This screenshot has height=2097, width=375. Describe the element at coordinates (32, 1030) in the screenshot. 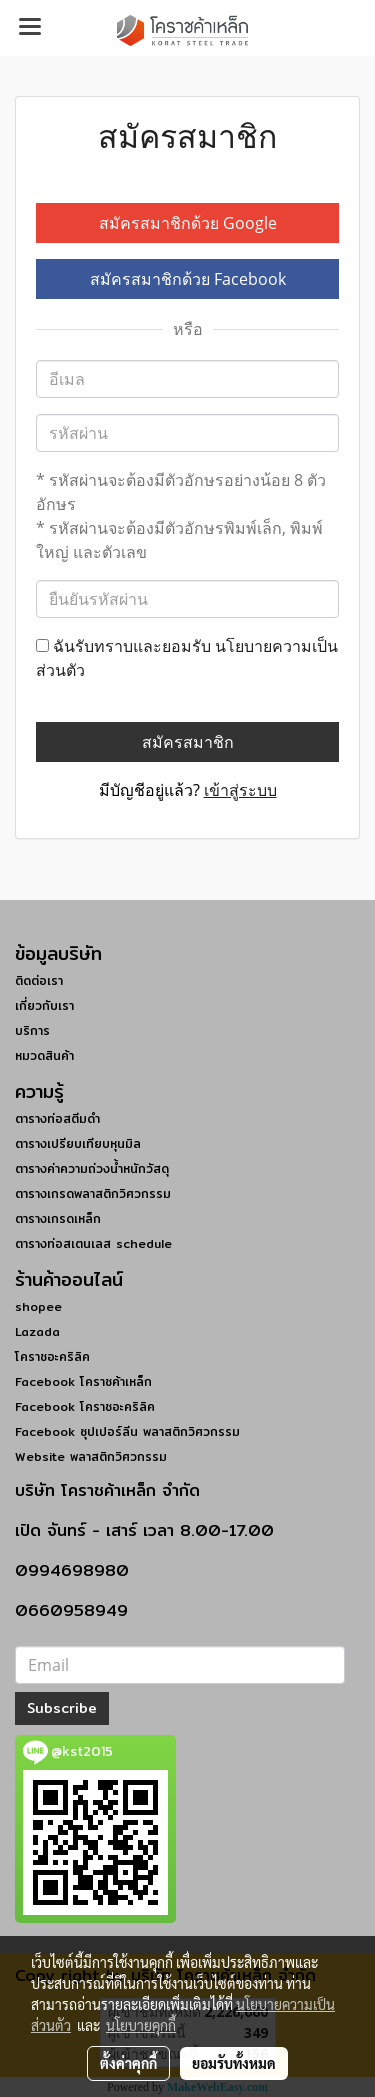

I see `บริการ` at that location.